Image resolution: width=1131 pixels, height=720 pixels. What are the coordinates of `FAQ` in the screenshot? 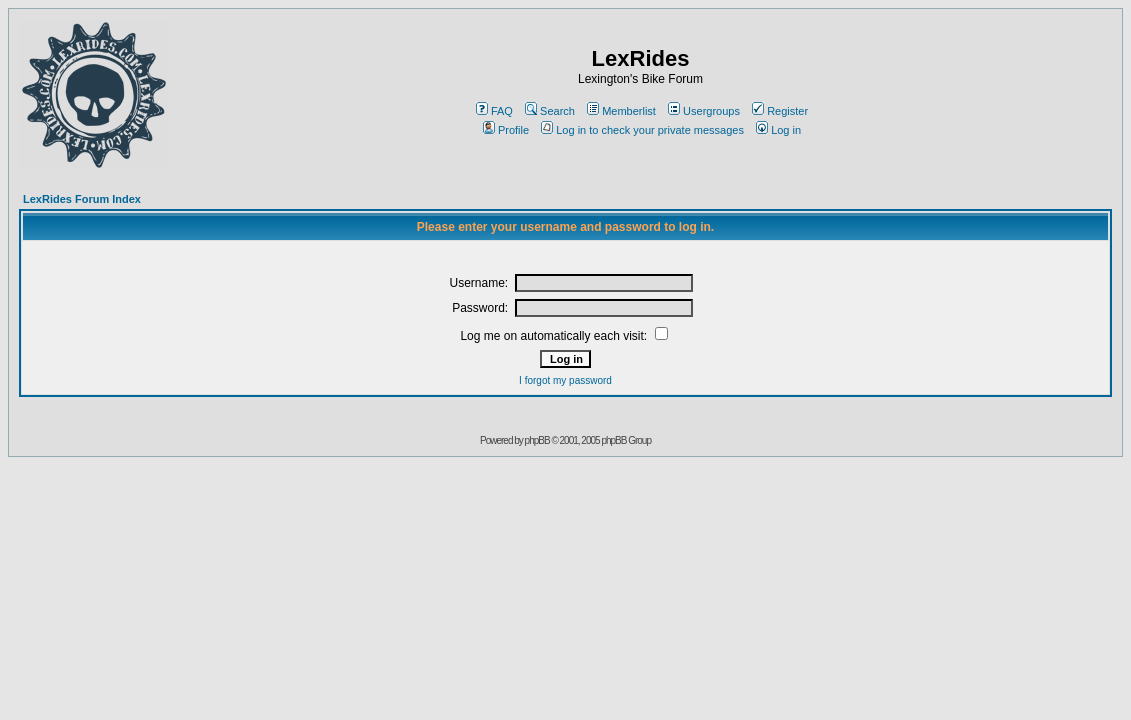 It's located at (494, 111).